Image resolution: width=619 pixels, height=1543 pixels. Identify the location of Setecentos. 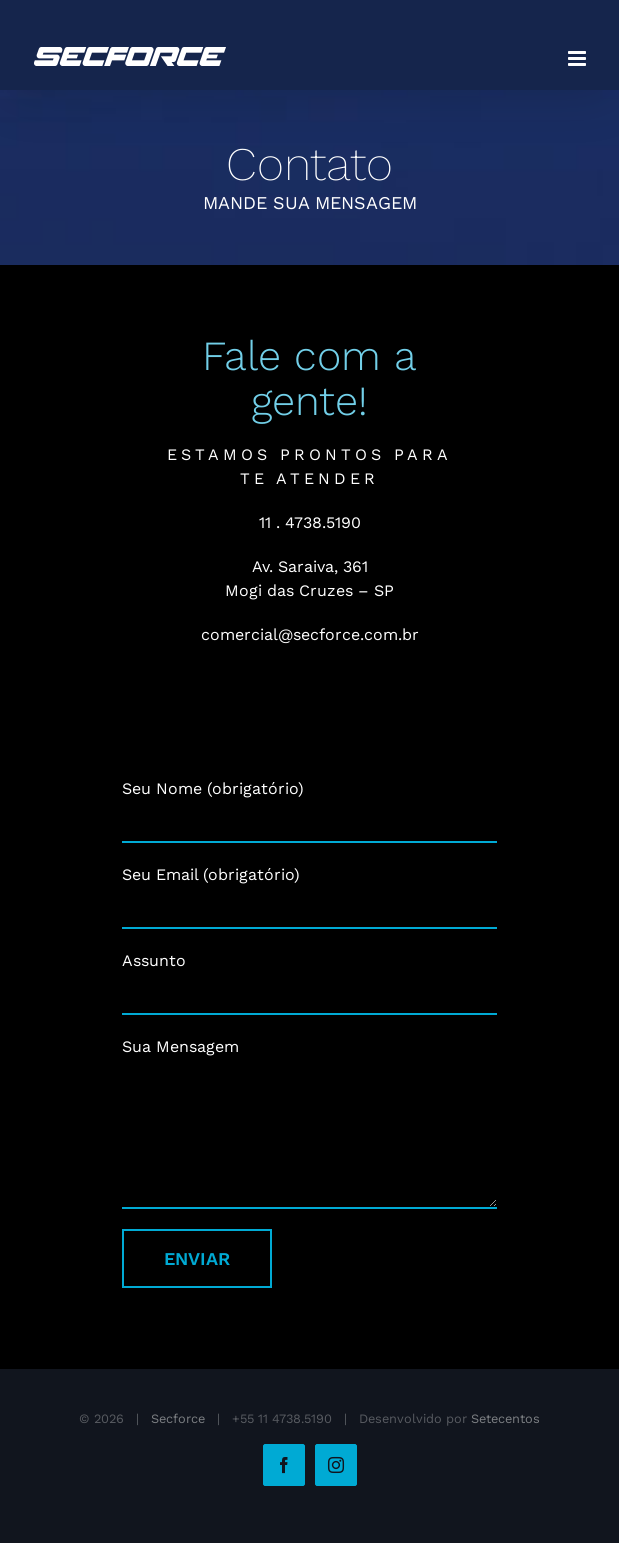
(505, 1418).